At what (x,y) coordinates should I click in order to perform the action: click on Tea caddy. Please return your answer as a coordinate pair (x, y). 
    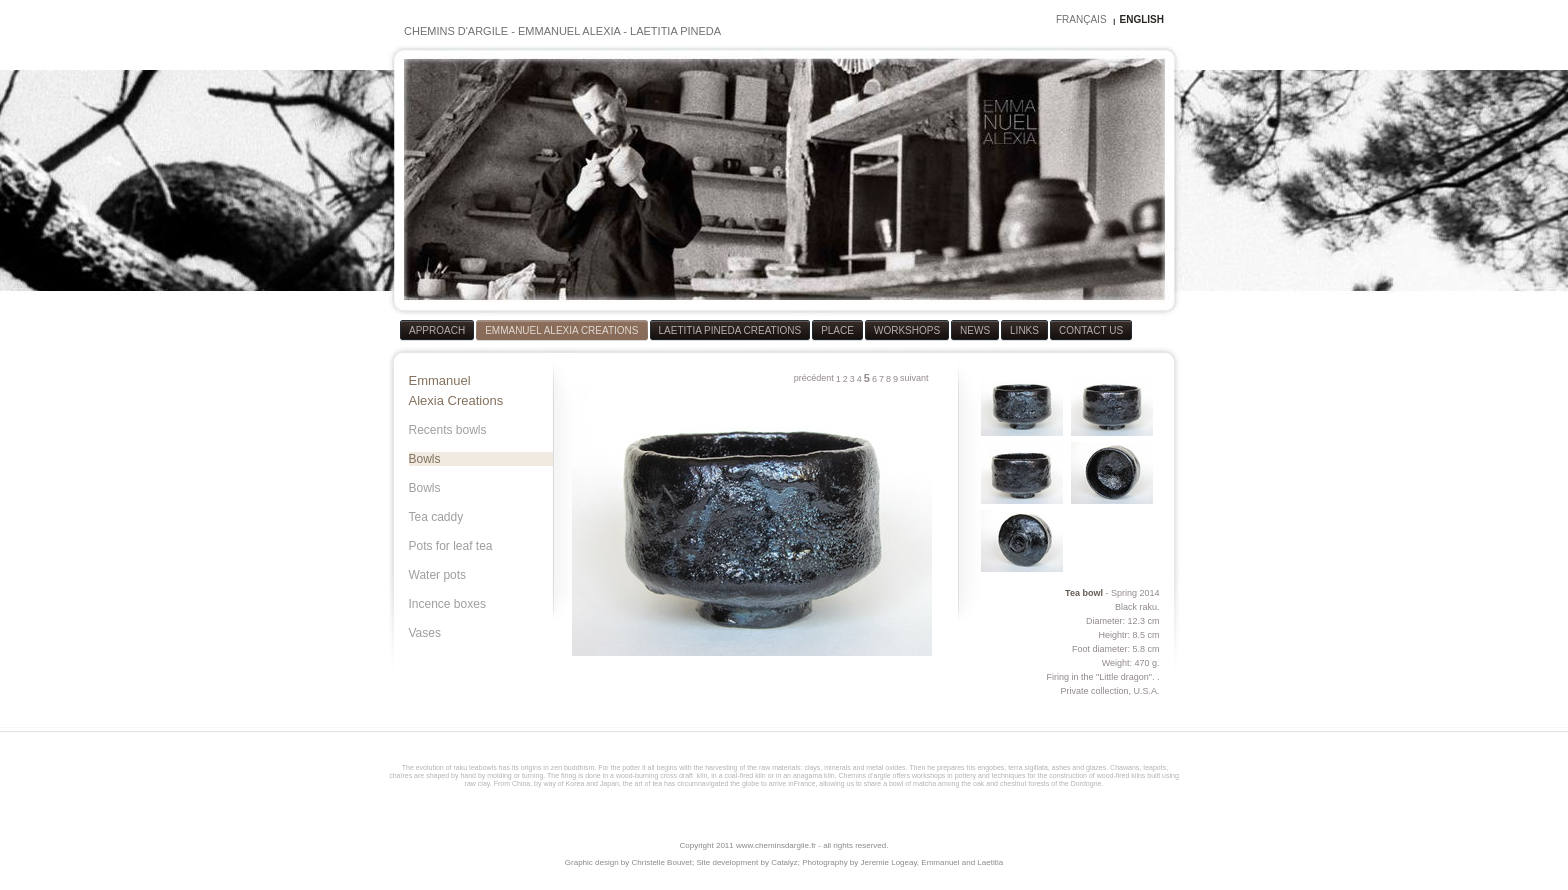
    Looking at the image, I should click on (436, 517).